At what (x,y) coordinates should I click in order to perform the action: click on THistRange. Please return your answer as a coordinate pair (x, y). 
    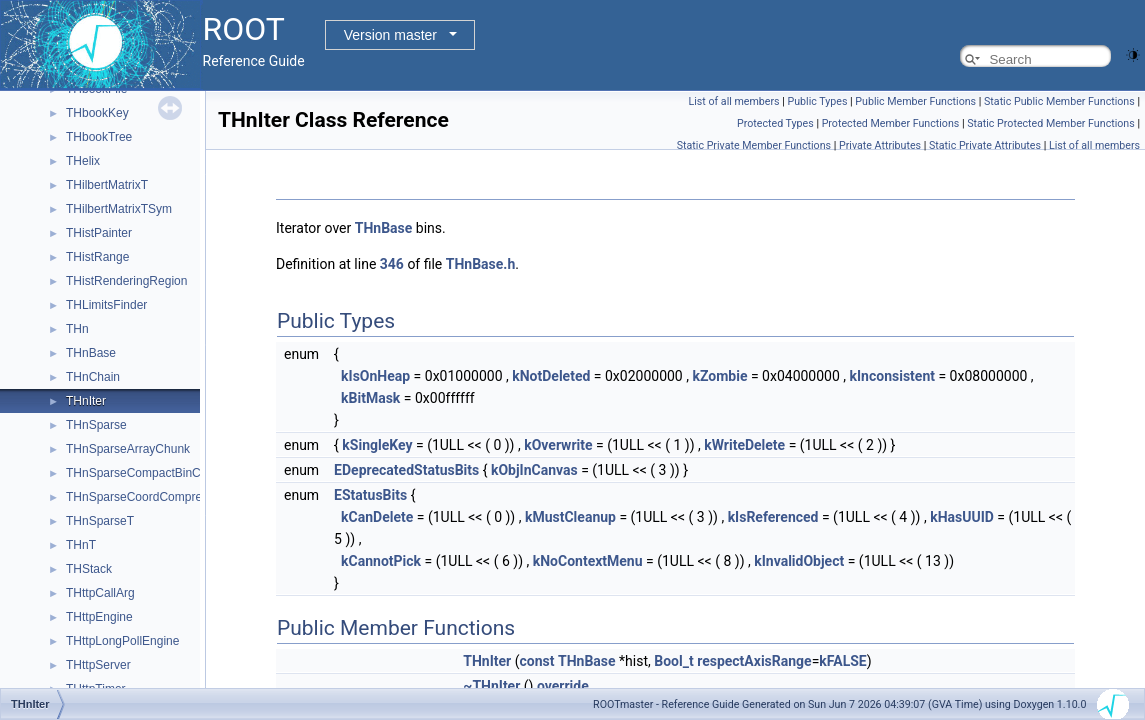
    Looking at the image, I should click on (97, 257).